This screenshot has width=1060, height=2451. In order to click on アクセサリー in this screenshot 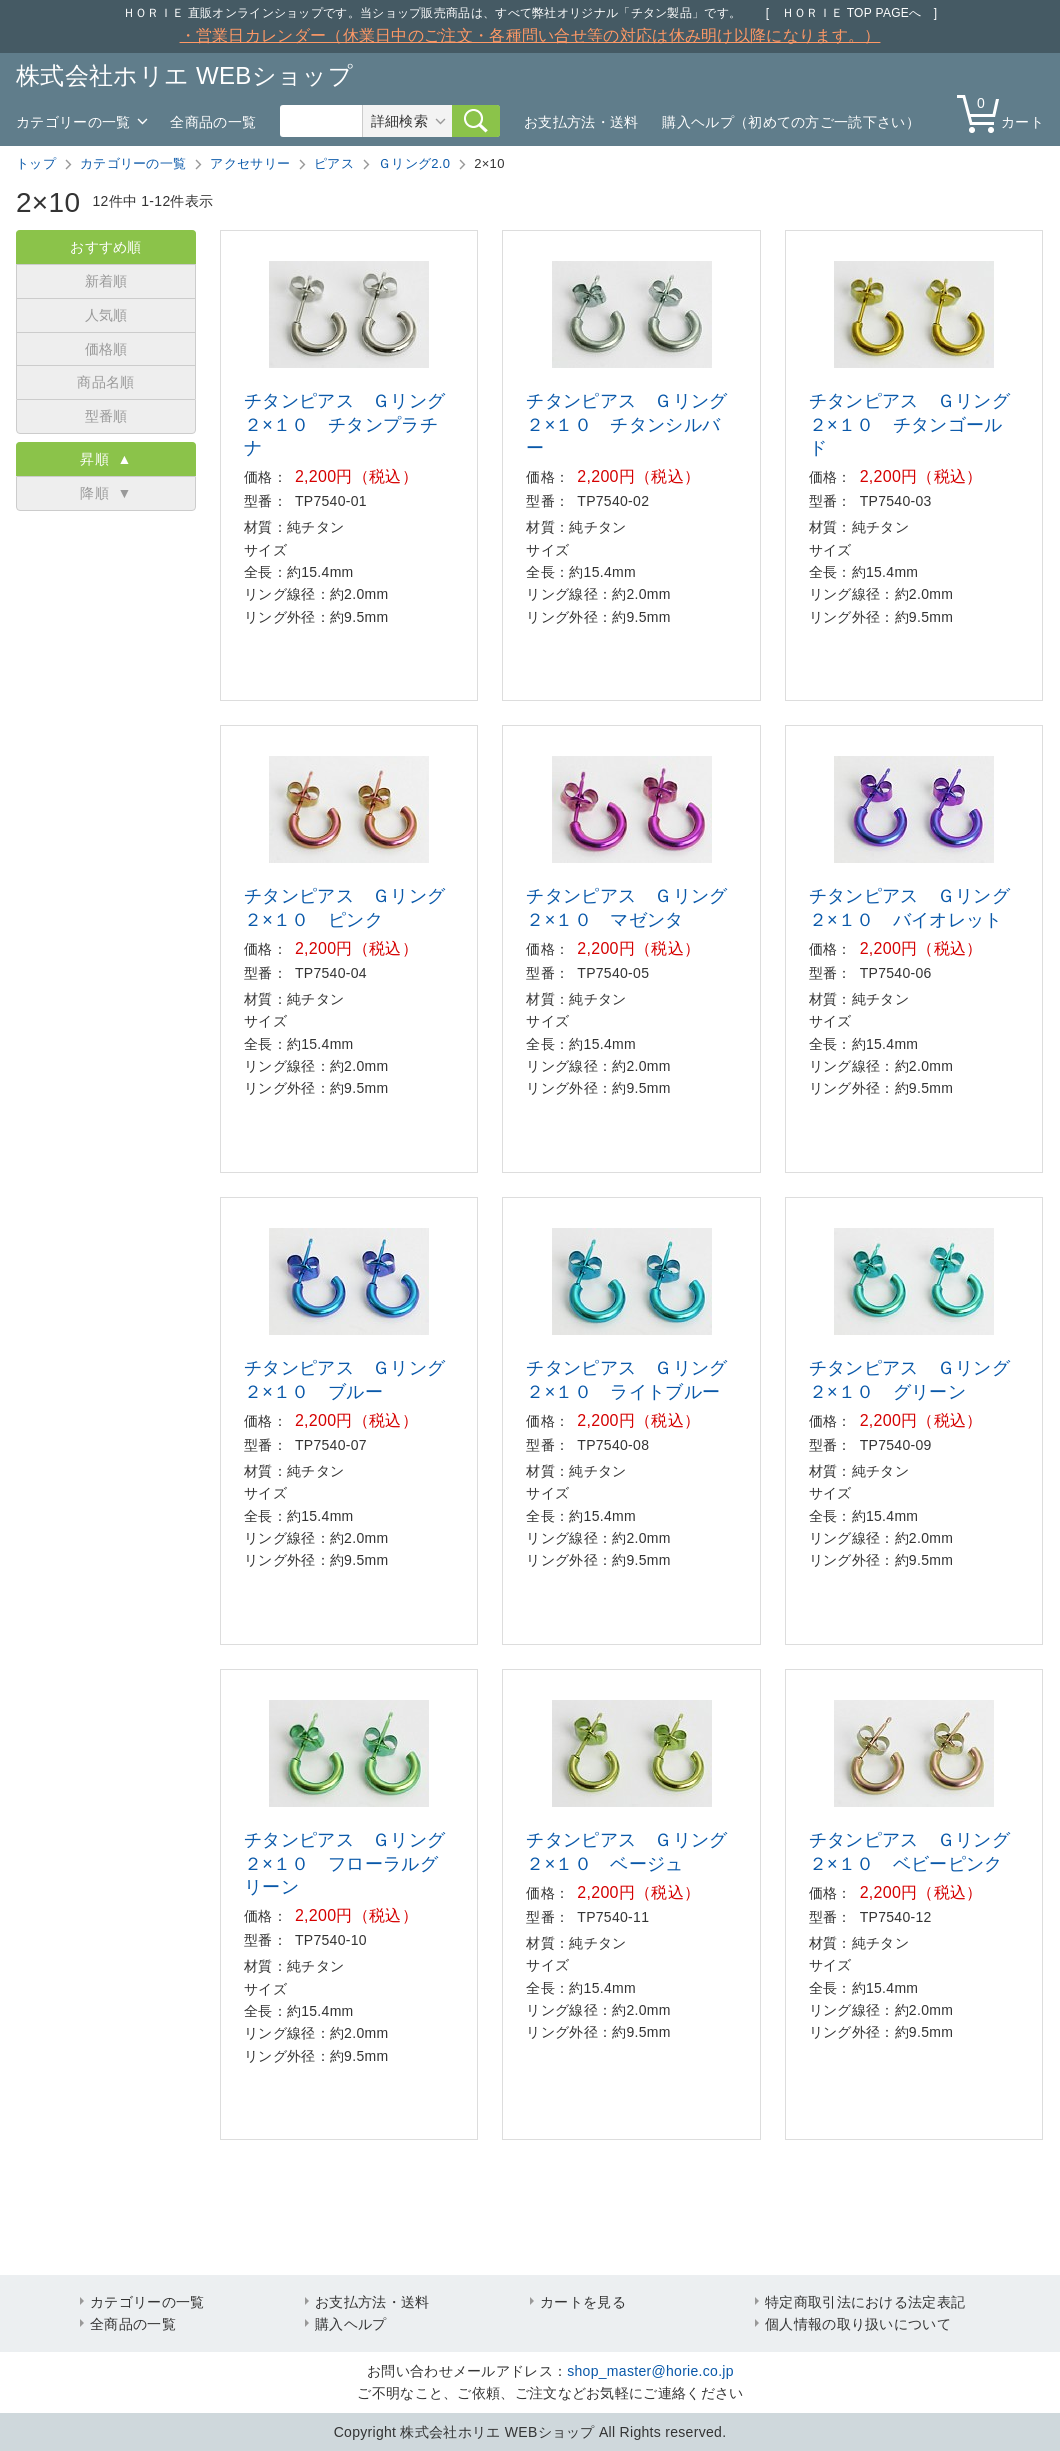, I will do `click(250, 163)`.